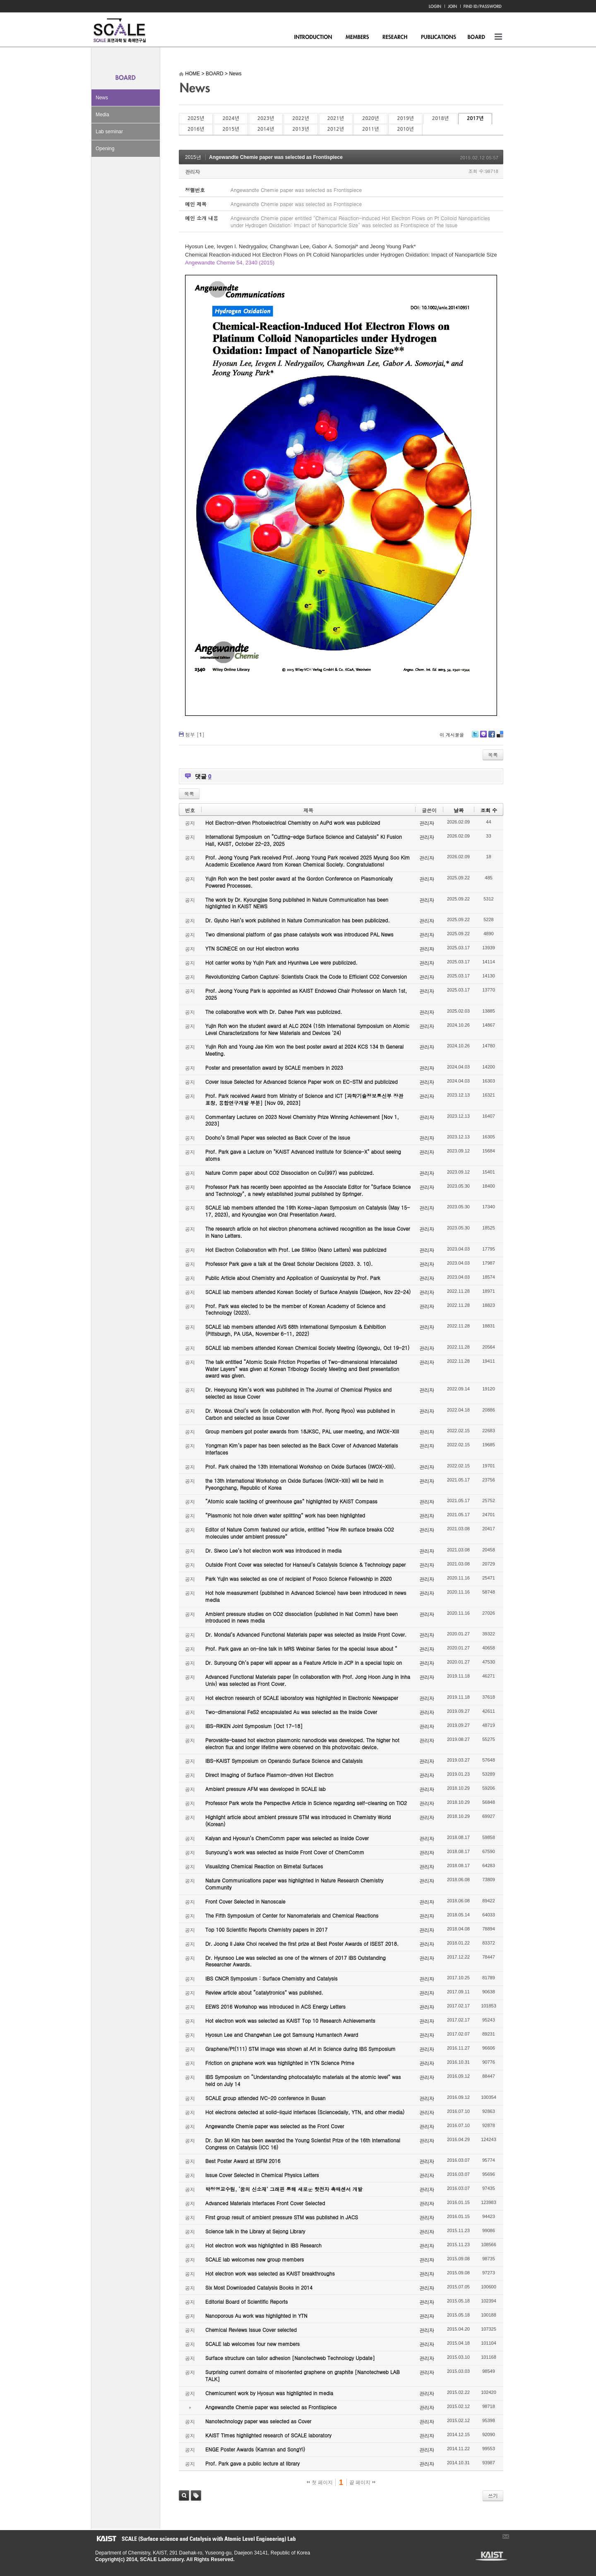 The height and width of the screenshot is (2576, 596). What do you see at coordinates (291, 1711) in the screenshot?
I see `Two-dimensional FeS2 encapsulated Au was selected as the Inside Cover` at bounding box center [291, 1711].